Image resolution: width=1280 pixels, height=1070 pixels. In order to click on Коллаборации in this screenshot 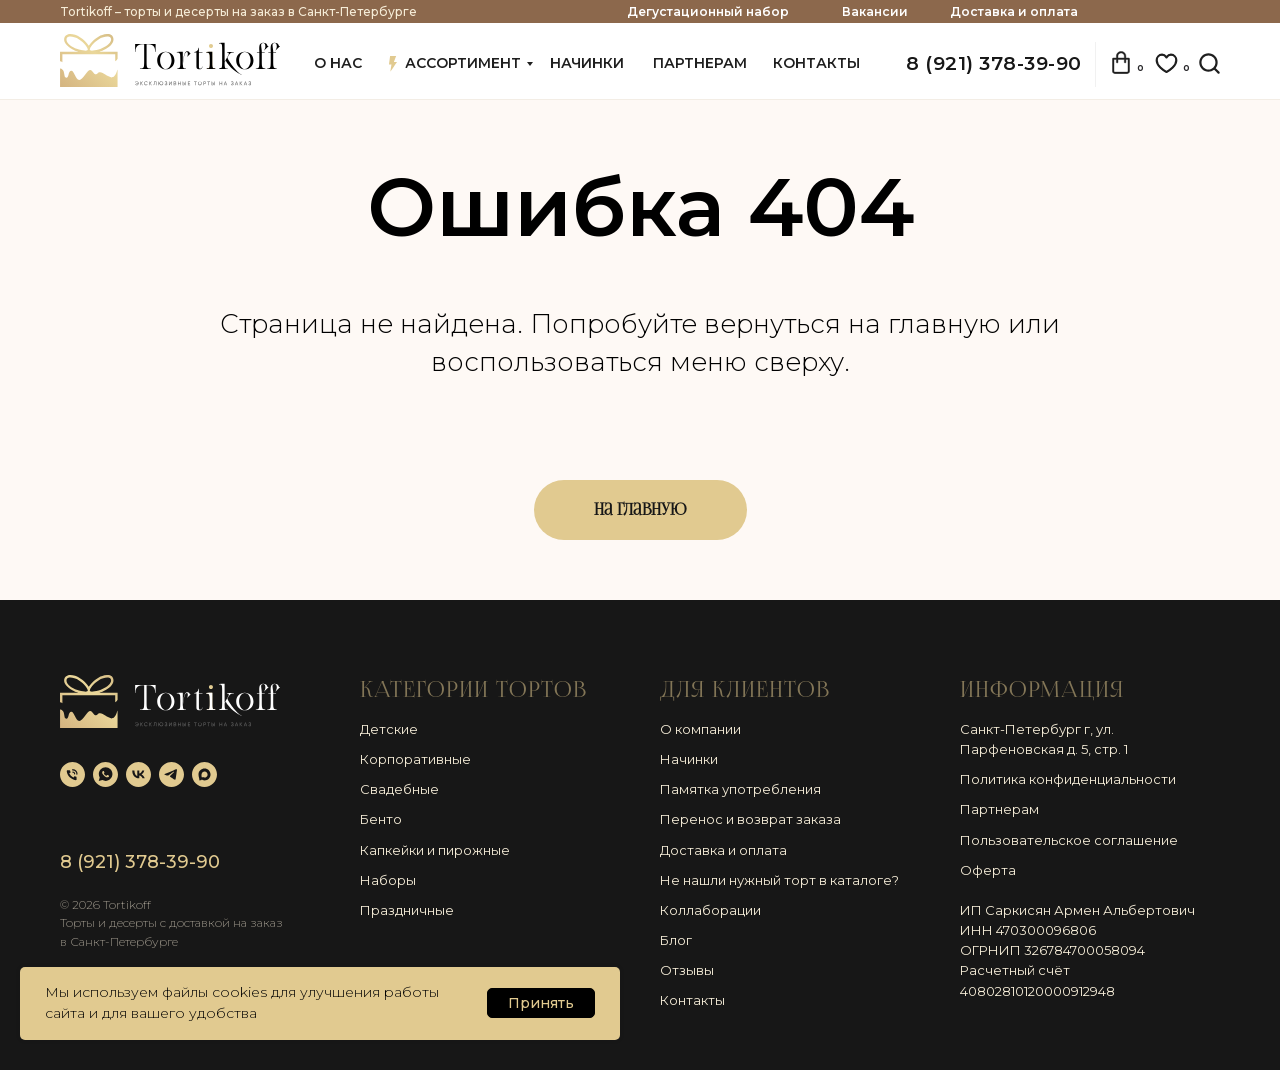, I will do `click(710, 910)`.